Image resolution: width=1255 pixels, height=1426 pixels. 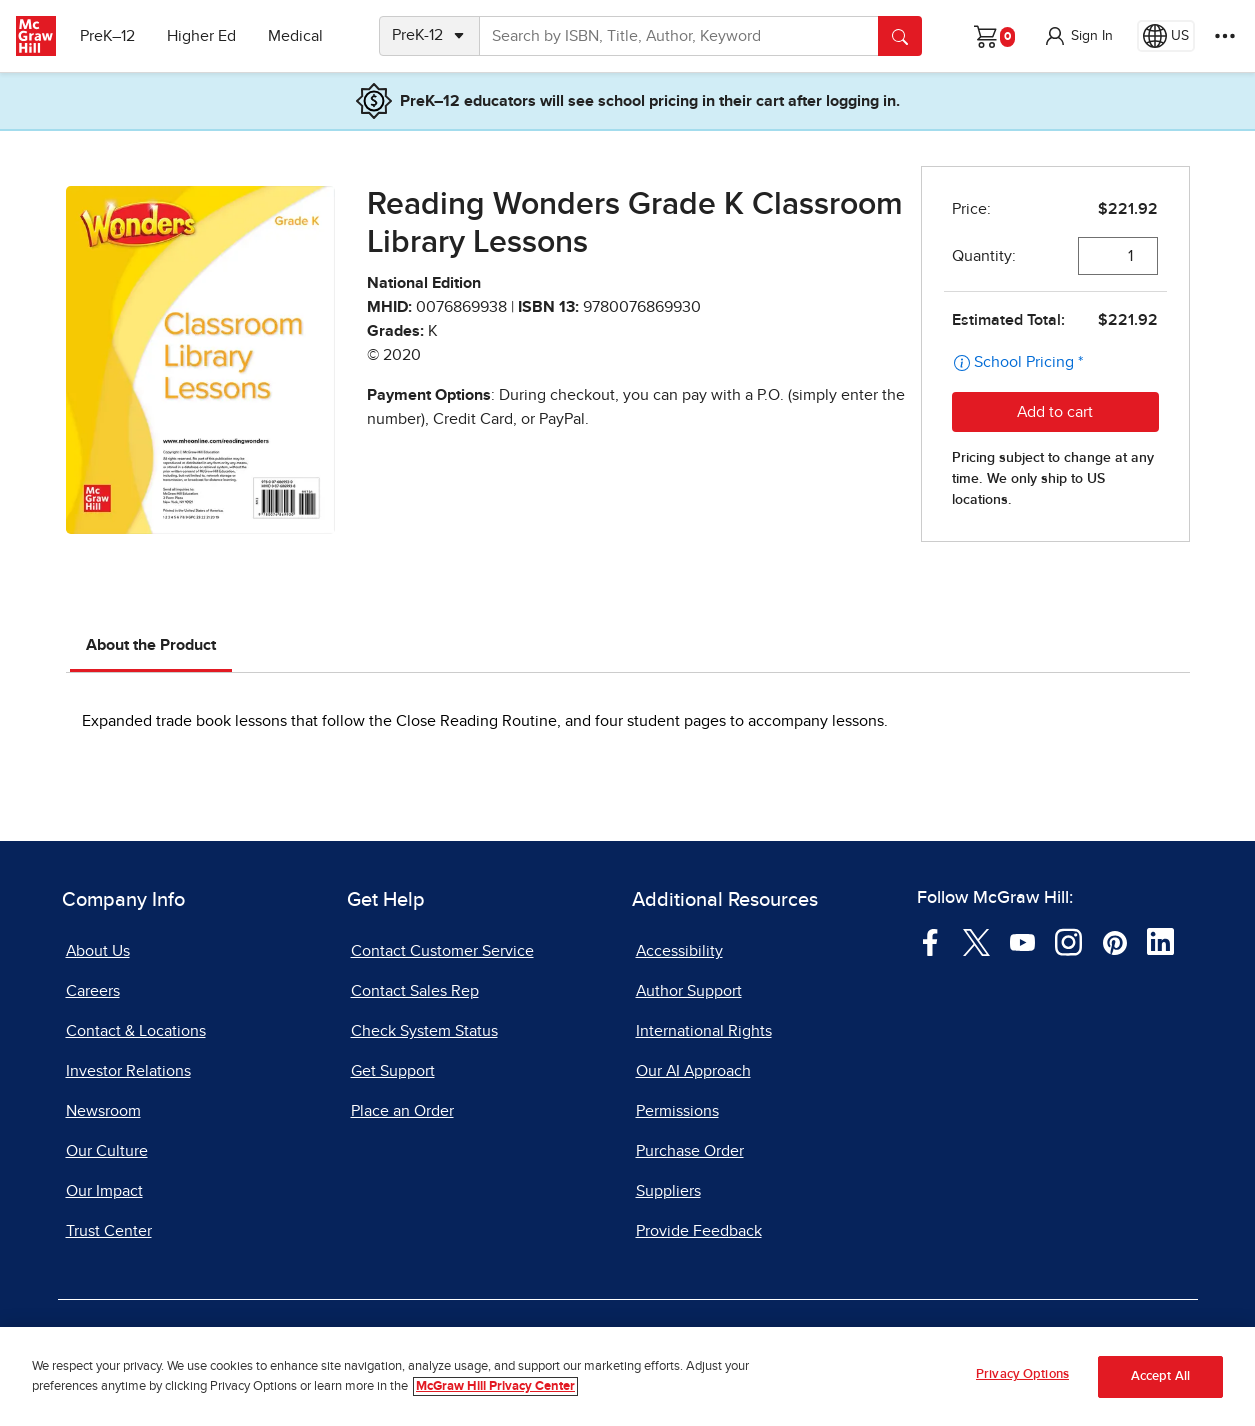 What do you see at coordinates (689, 991) in the screenshot?
I see `Author Support` at bounding box center [689, 991].